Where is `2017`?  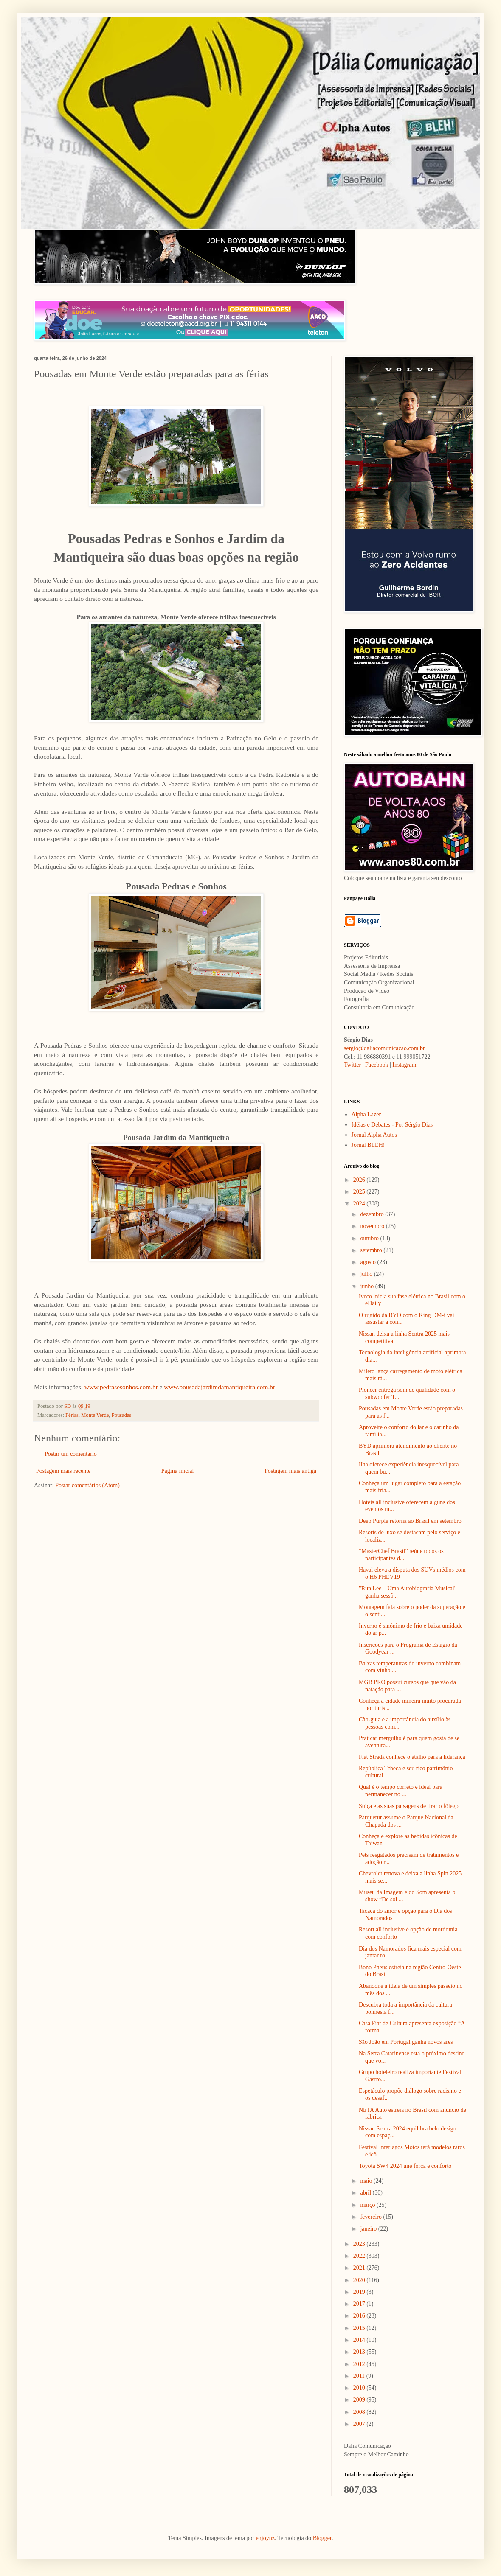 2017 is located at coordinates (360, 2304).